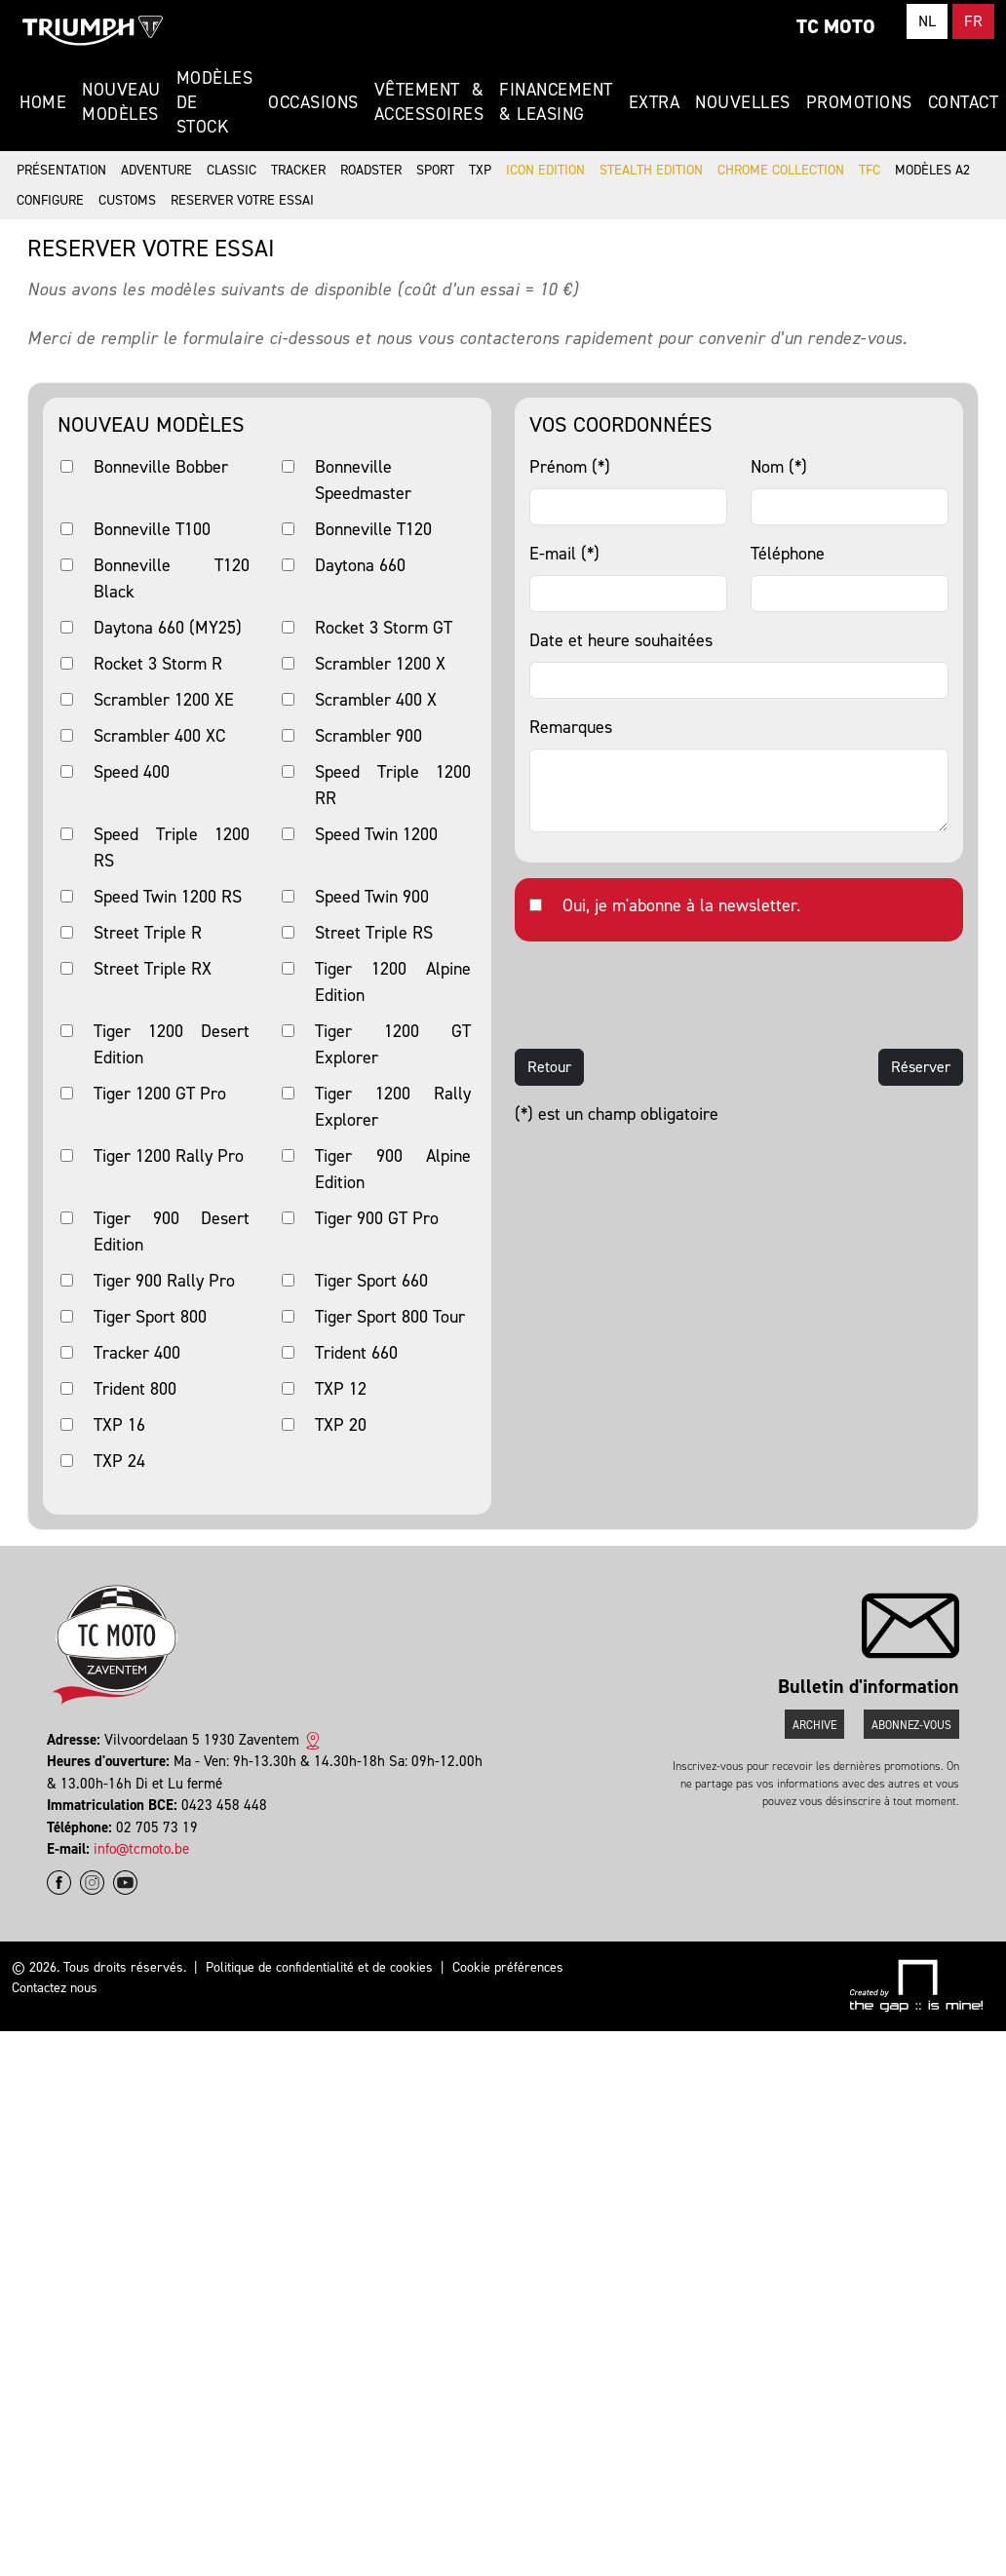 This screenshot has width=1006, height=2576. Describe the element at coordinates (148, 932) in the screenshot. I see `Street Triple R` at that location.